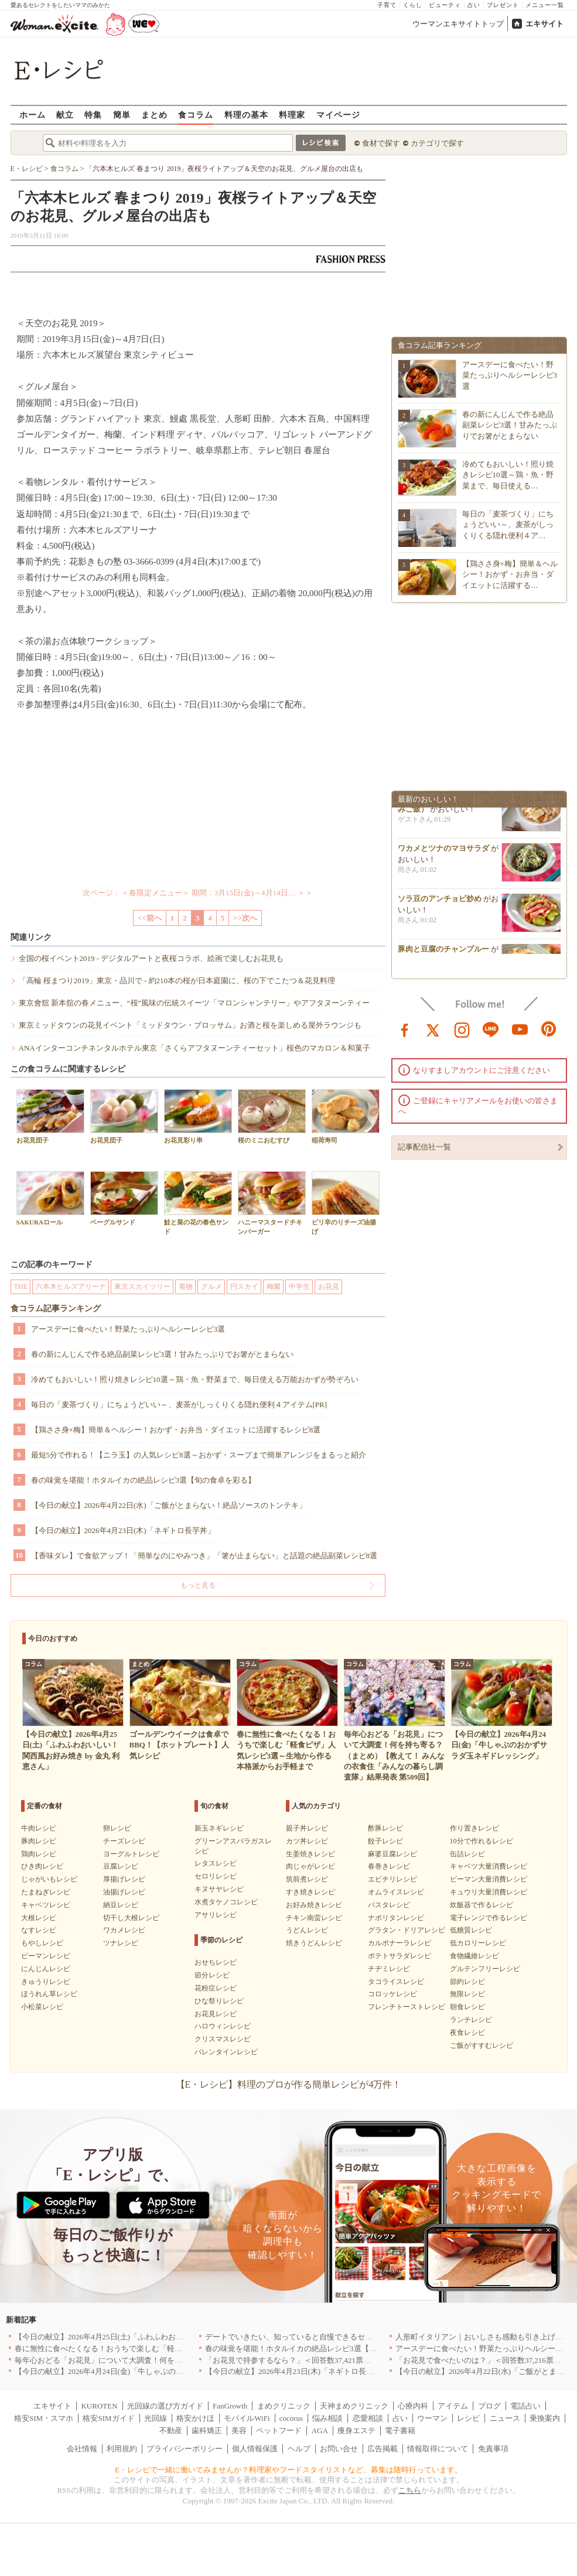 The width and height of the screenshot is (577, 2576). What do you see at coordinates (485, 1969) in the screenshot?
I see `グルテンフリーレシピ` at bounding box center [485, 1969].